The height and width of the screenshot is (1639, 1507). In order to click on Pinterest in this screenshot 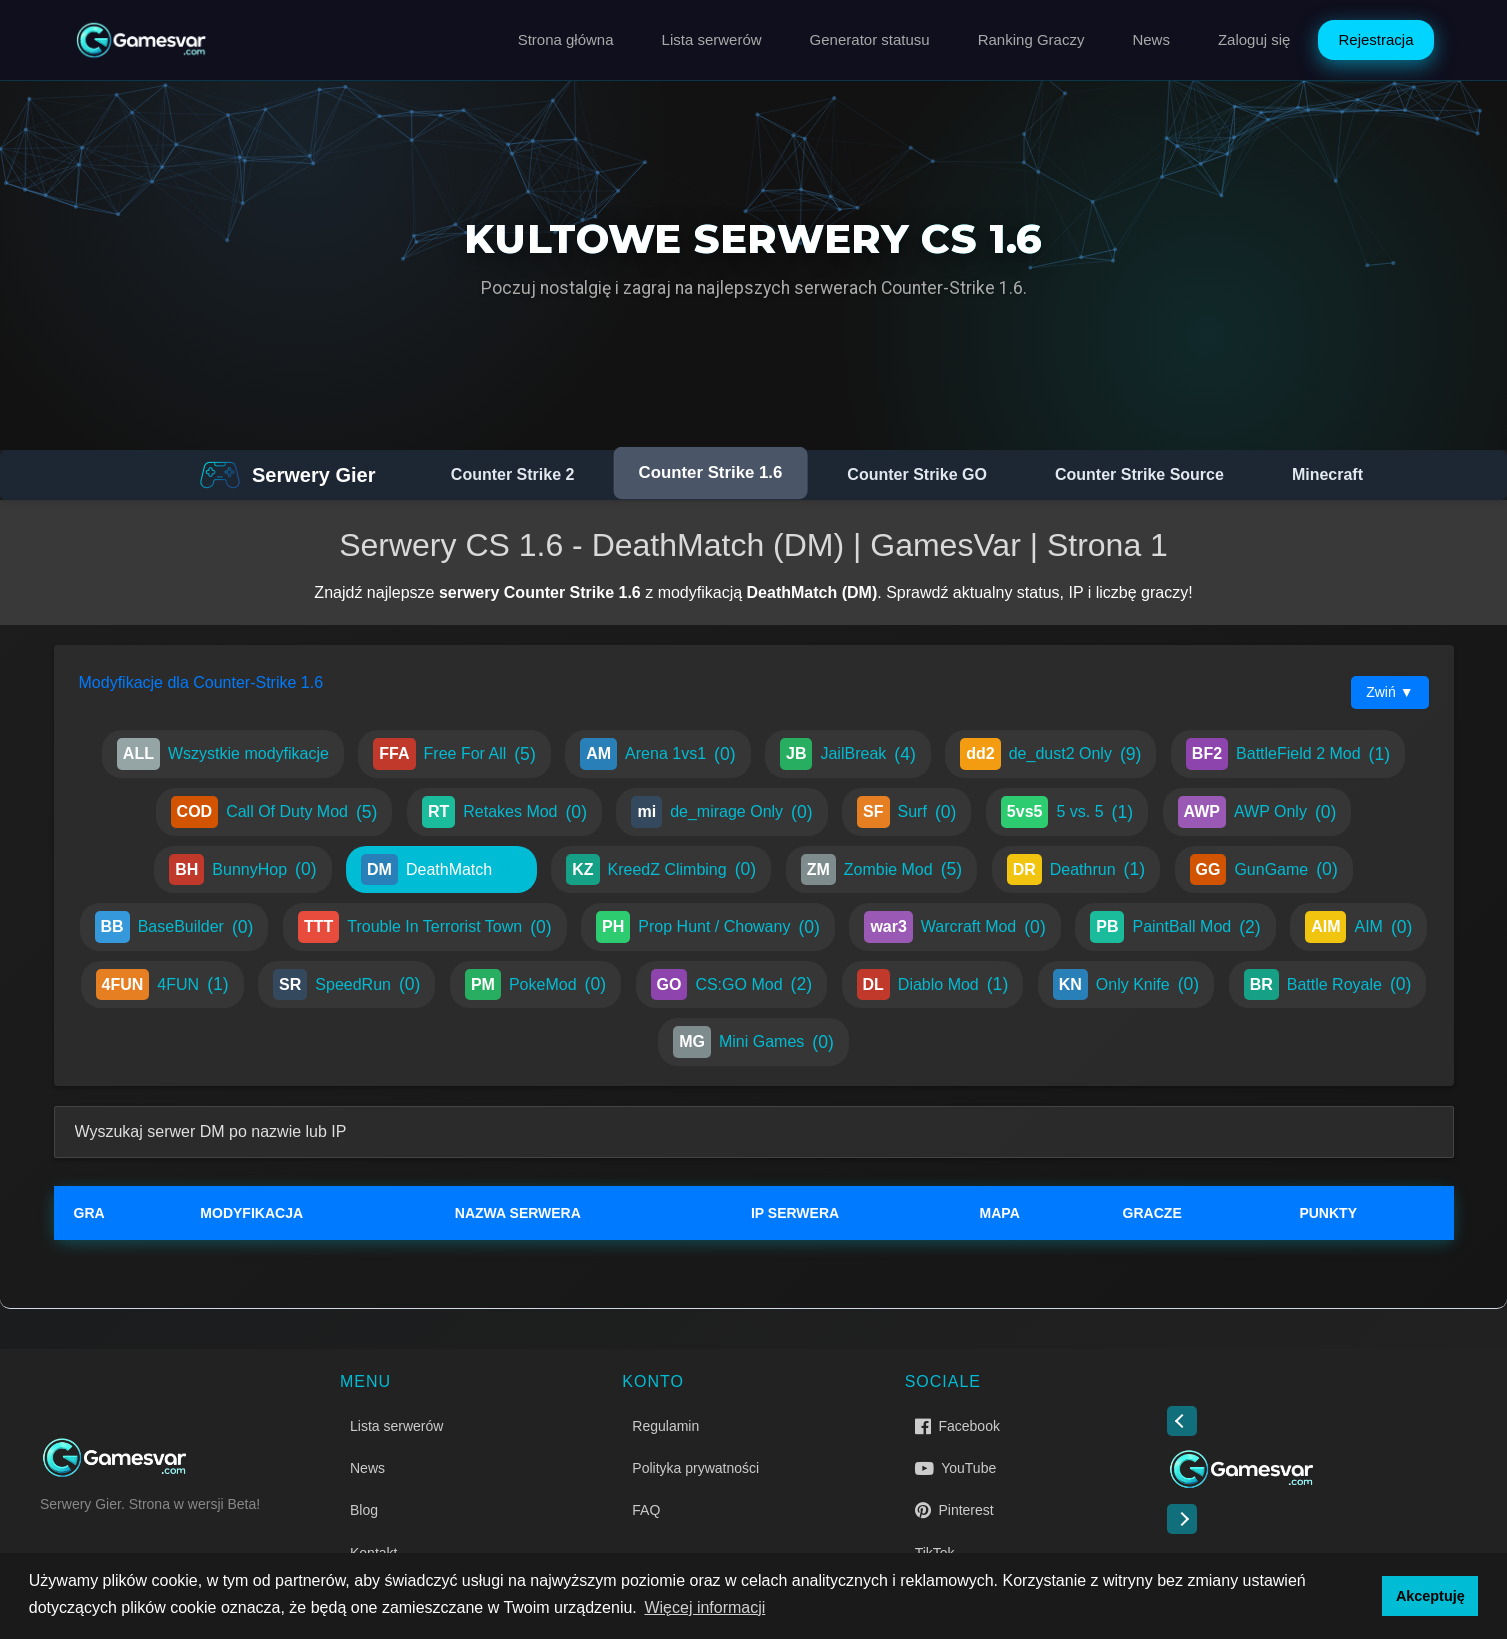, I will do `click(954, 1510)`.